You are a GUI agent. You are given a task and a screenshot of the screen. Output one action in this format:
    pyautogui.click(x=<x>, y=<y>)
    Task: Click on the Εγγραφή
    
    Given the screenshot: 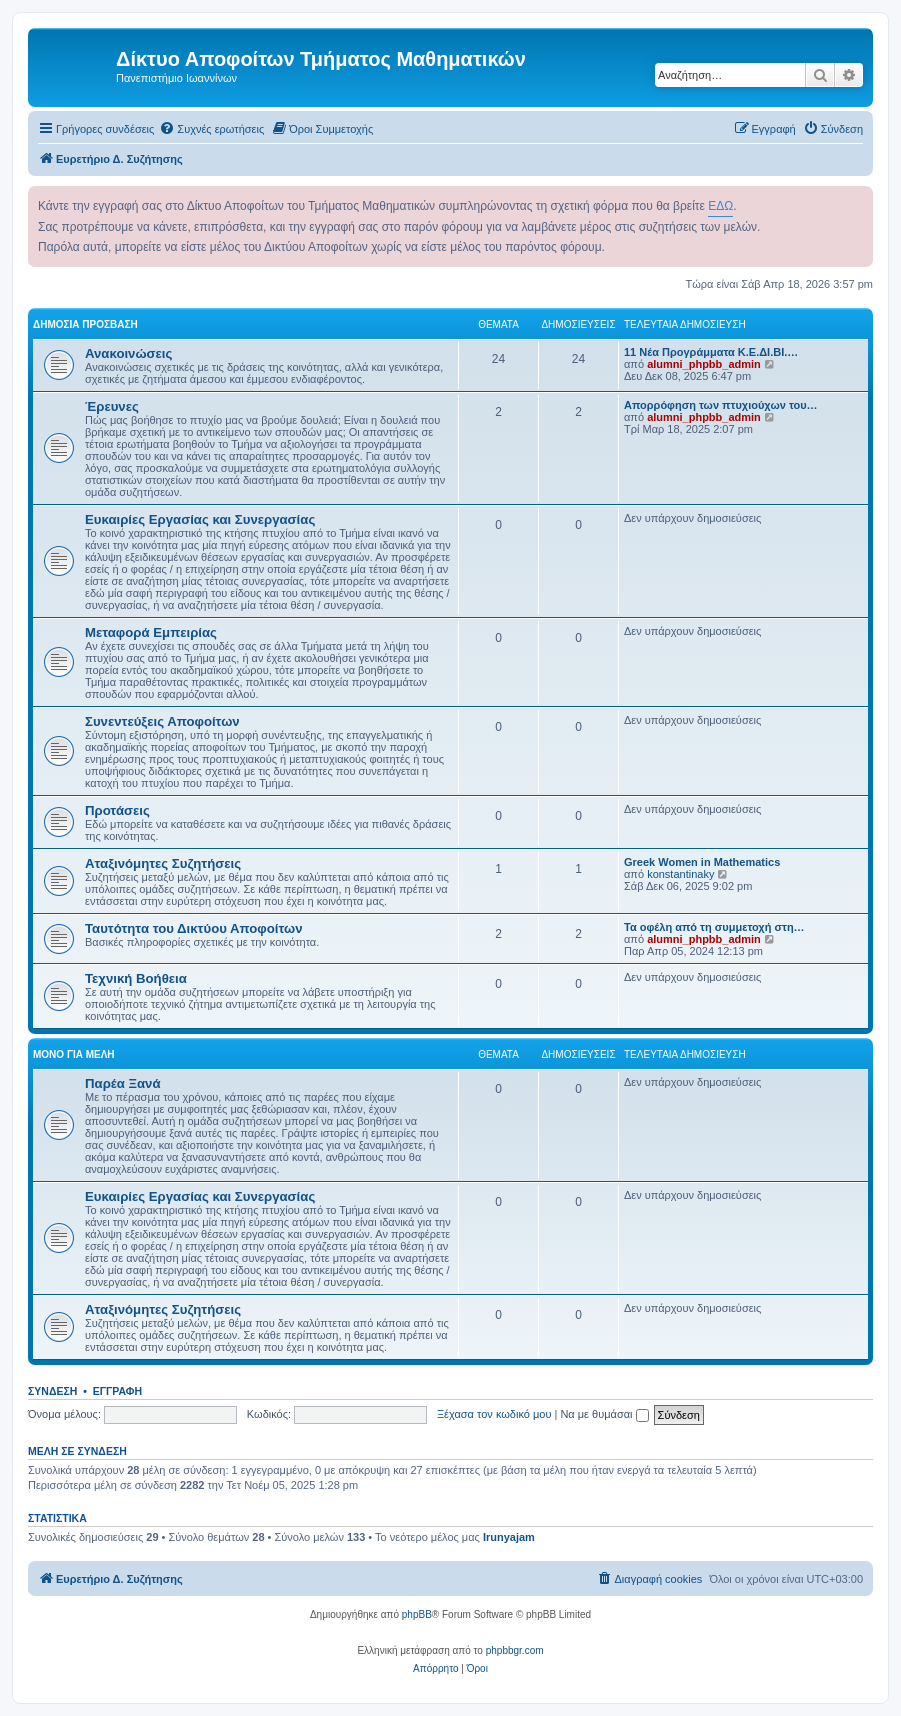 What is the action you would take?
    pyautogui.click(x=117, y=1391)
    